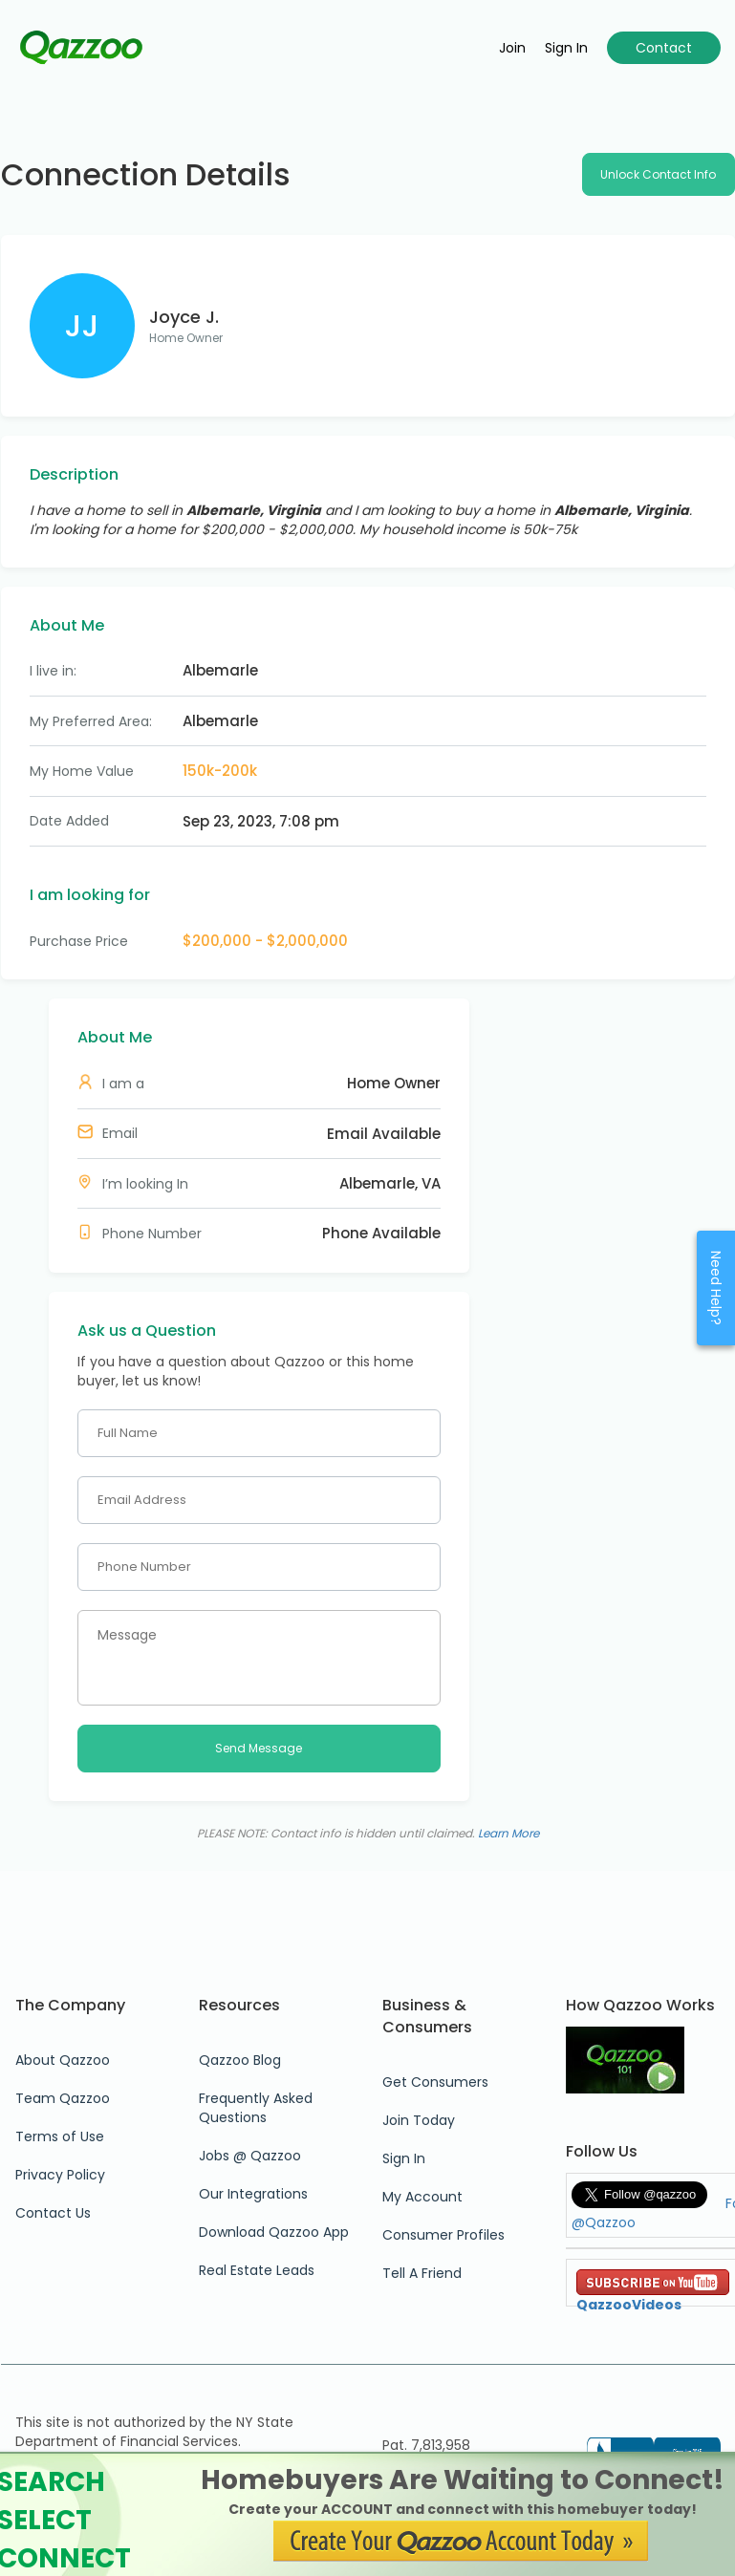 Image resolution: width=735 pixels, height=2576 pixels. I want to click on Contact, so click(664, 47).